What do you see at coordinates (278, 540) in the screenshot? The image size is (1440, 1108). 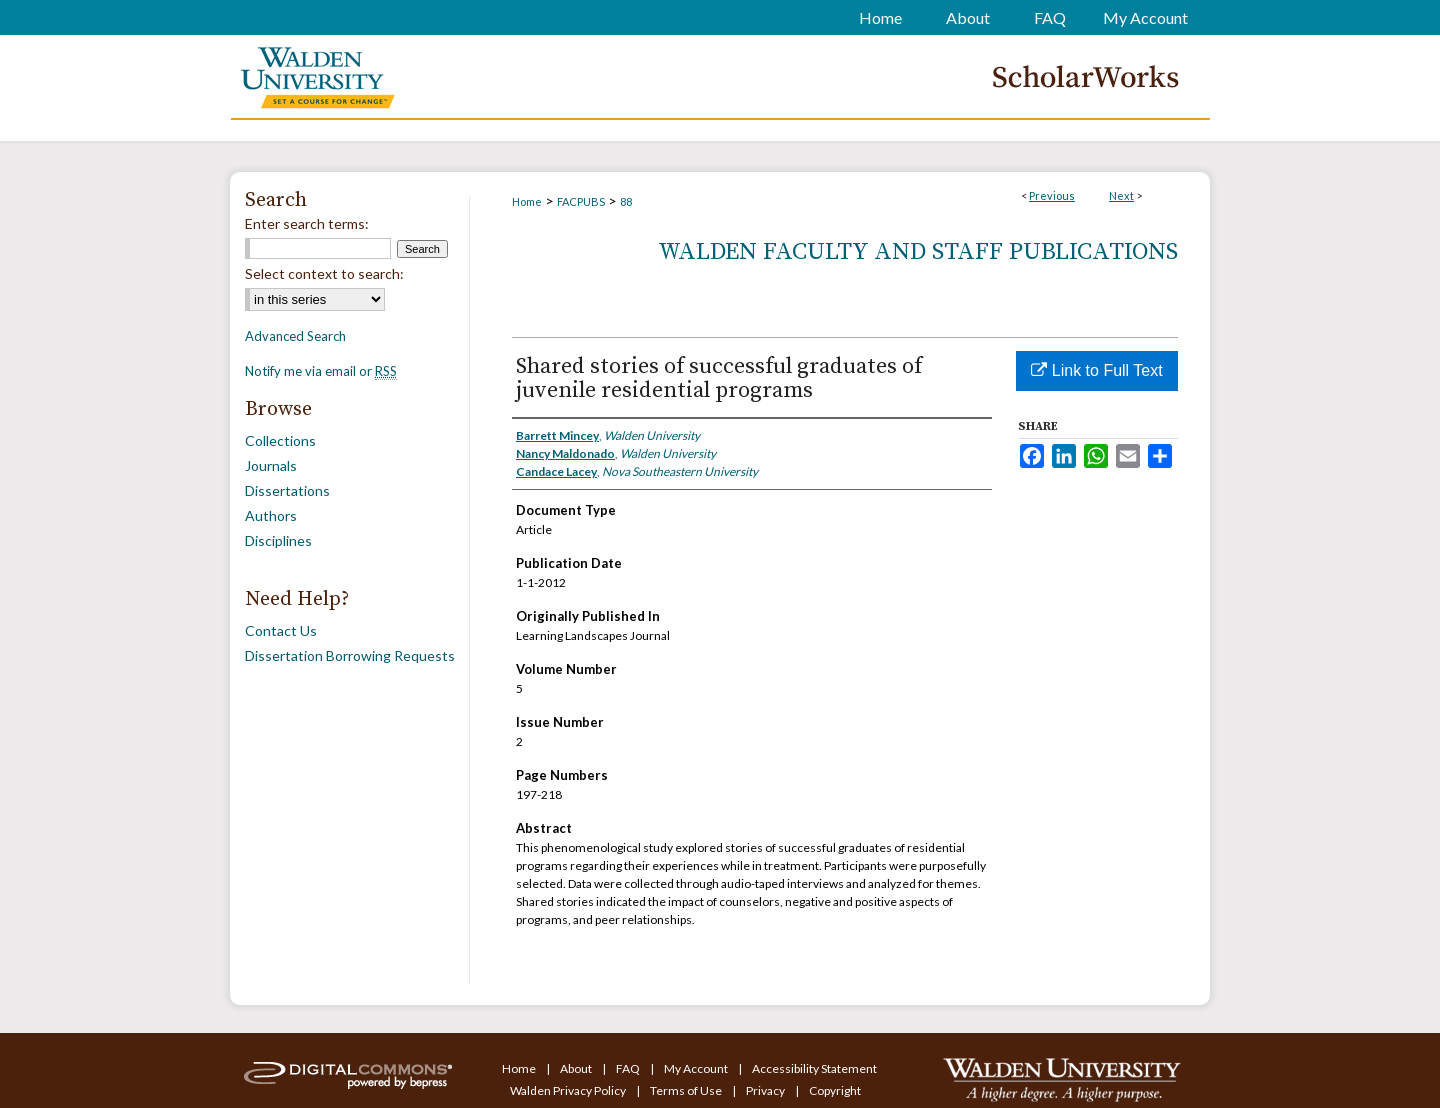 I see `Disciplines` at bounding box center [278, 540].